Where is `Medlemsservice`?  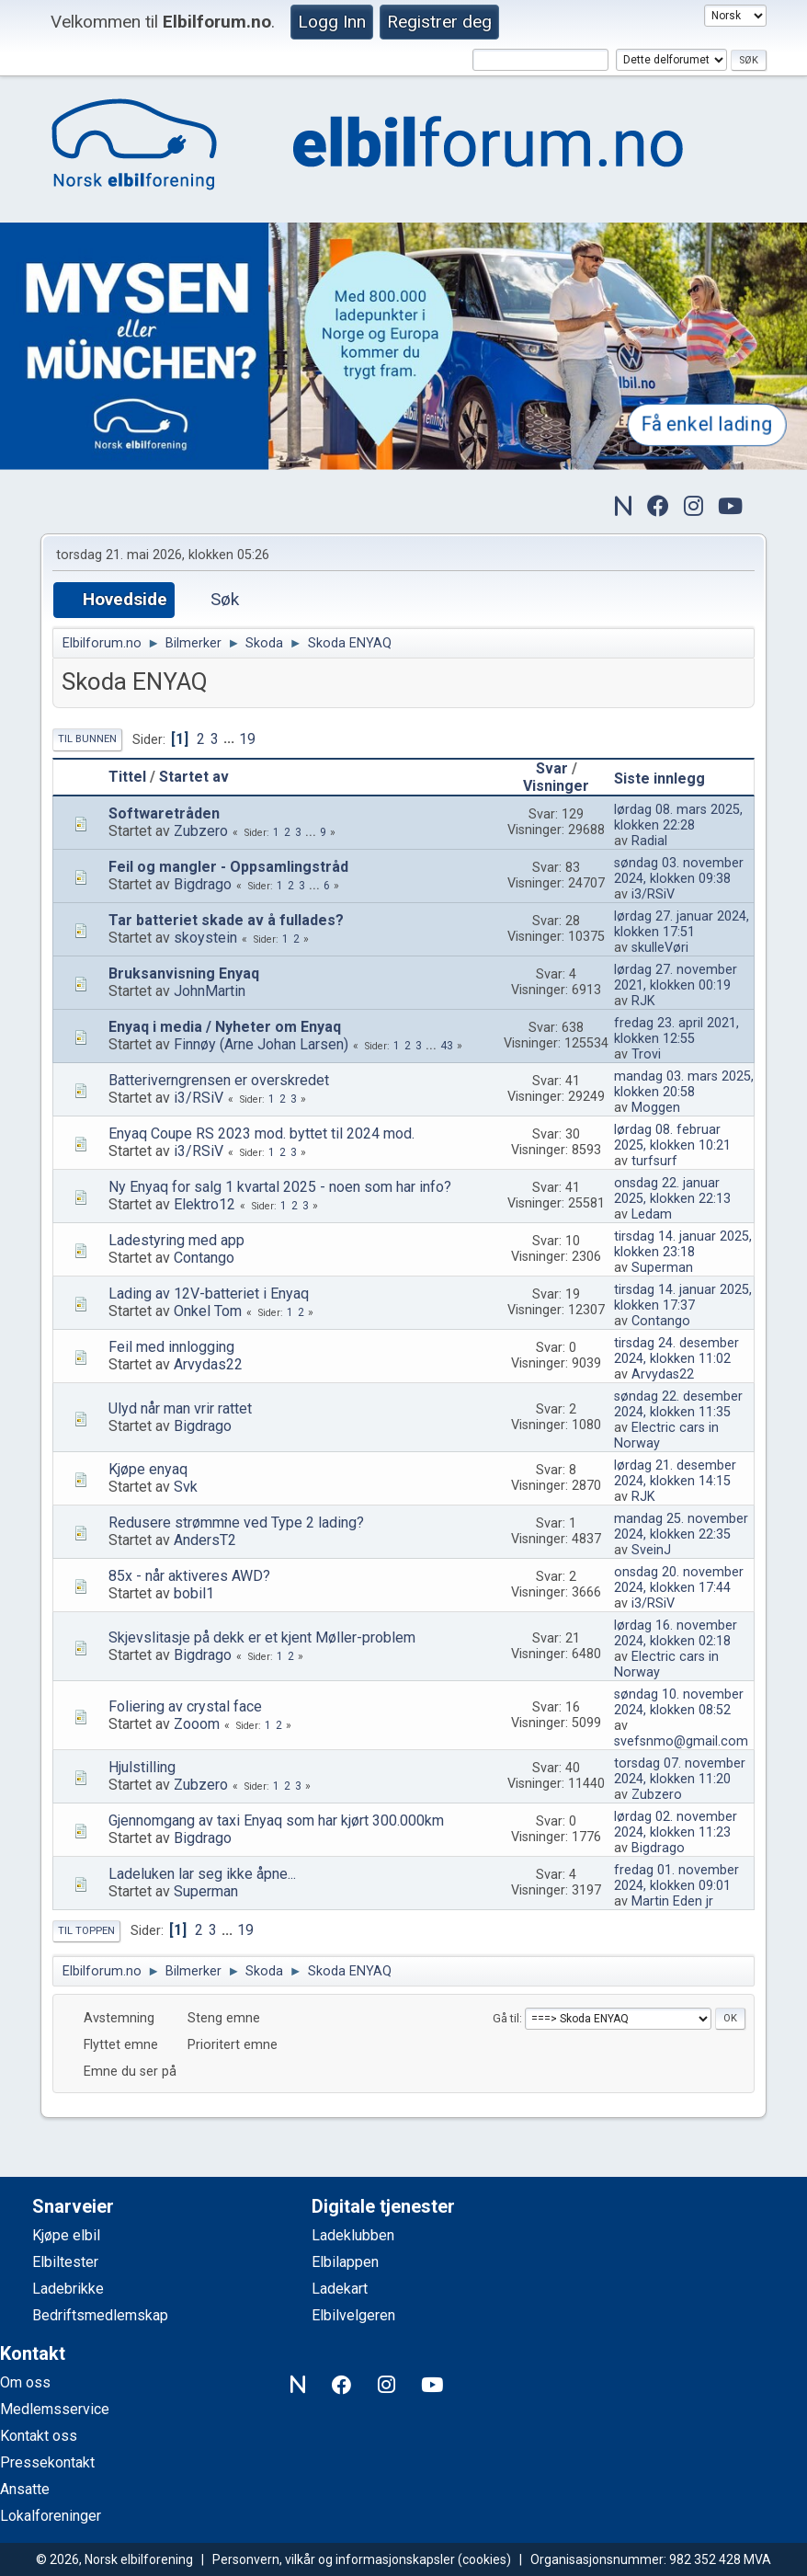
Medlemsservice is located at coordinates (54, 2409).